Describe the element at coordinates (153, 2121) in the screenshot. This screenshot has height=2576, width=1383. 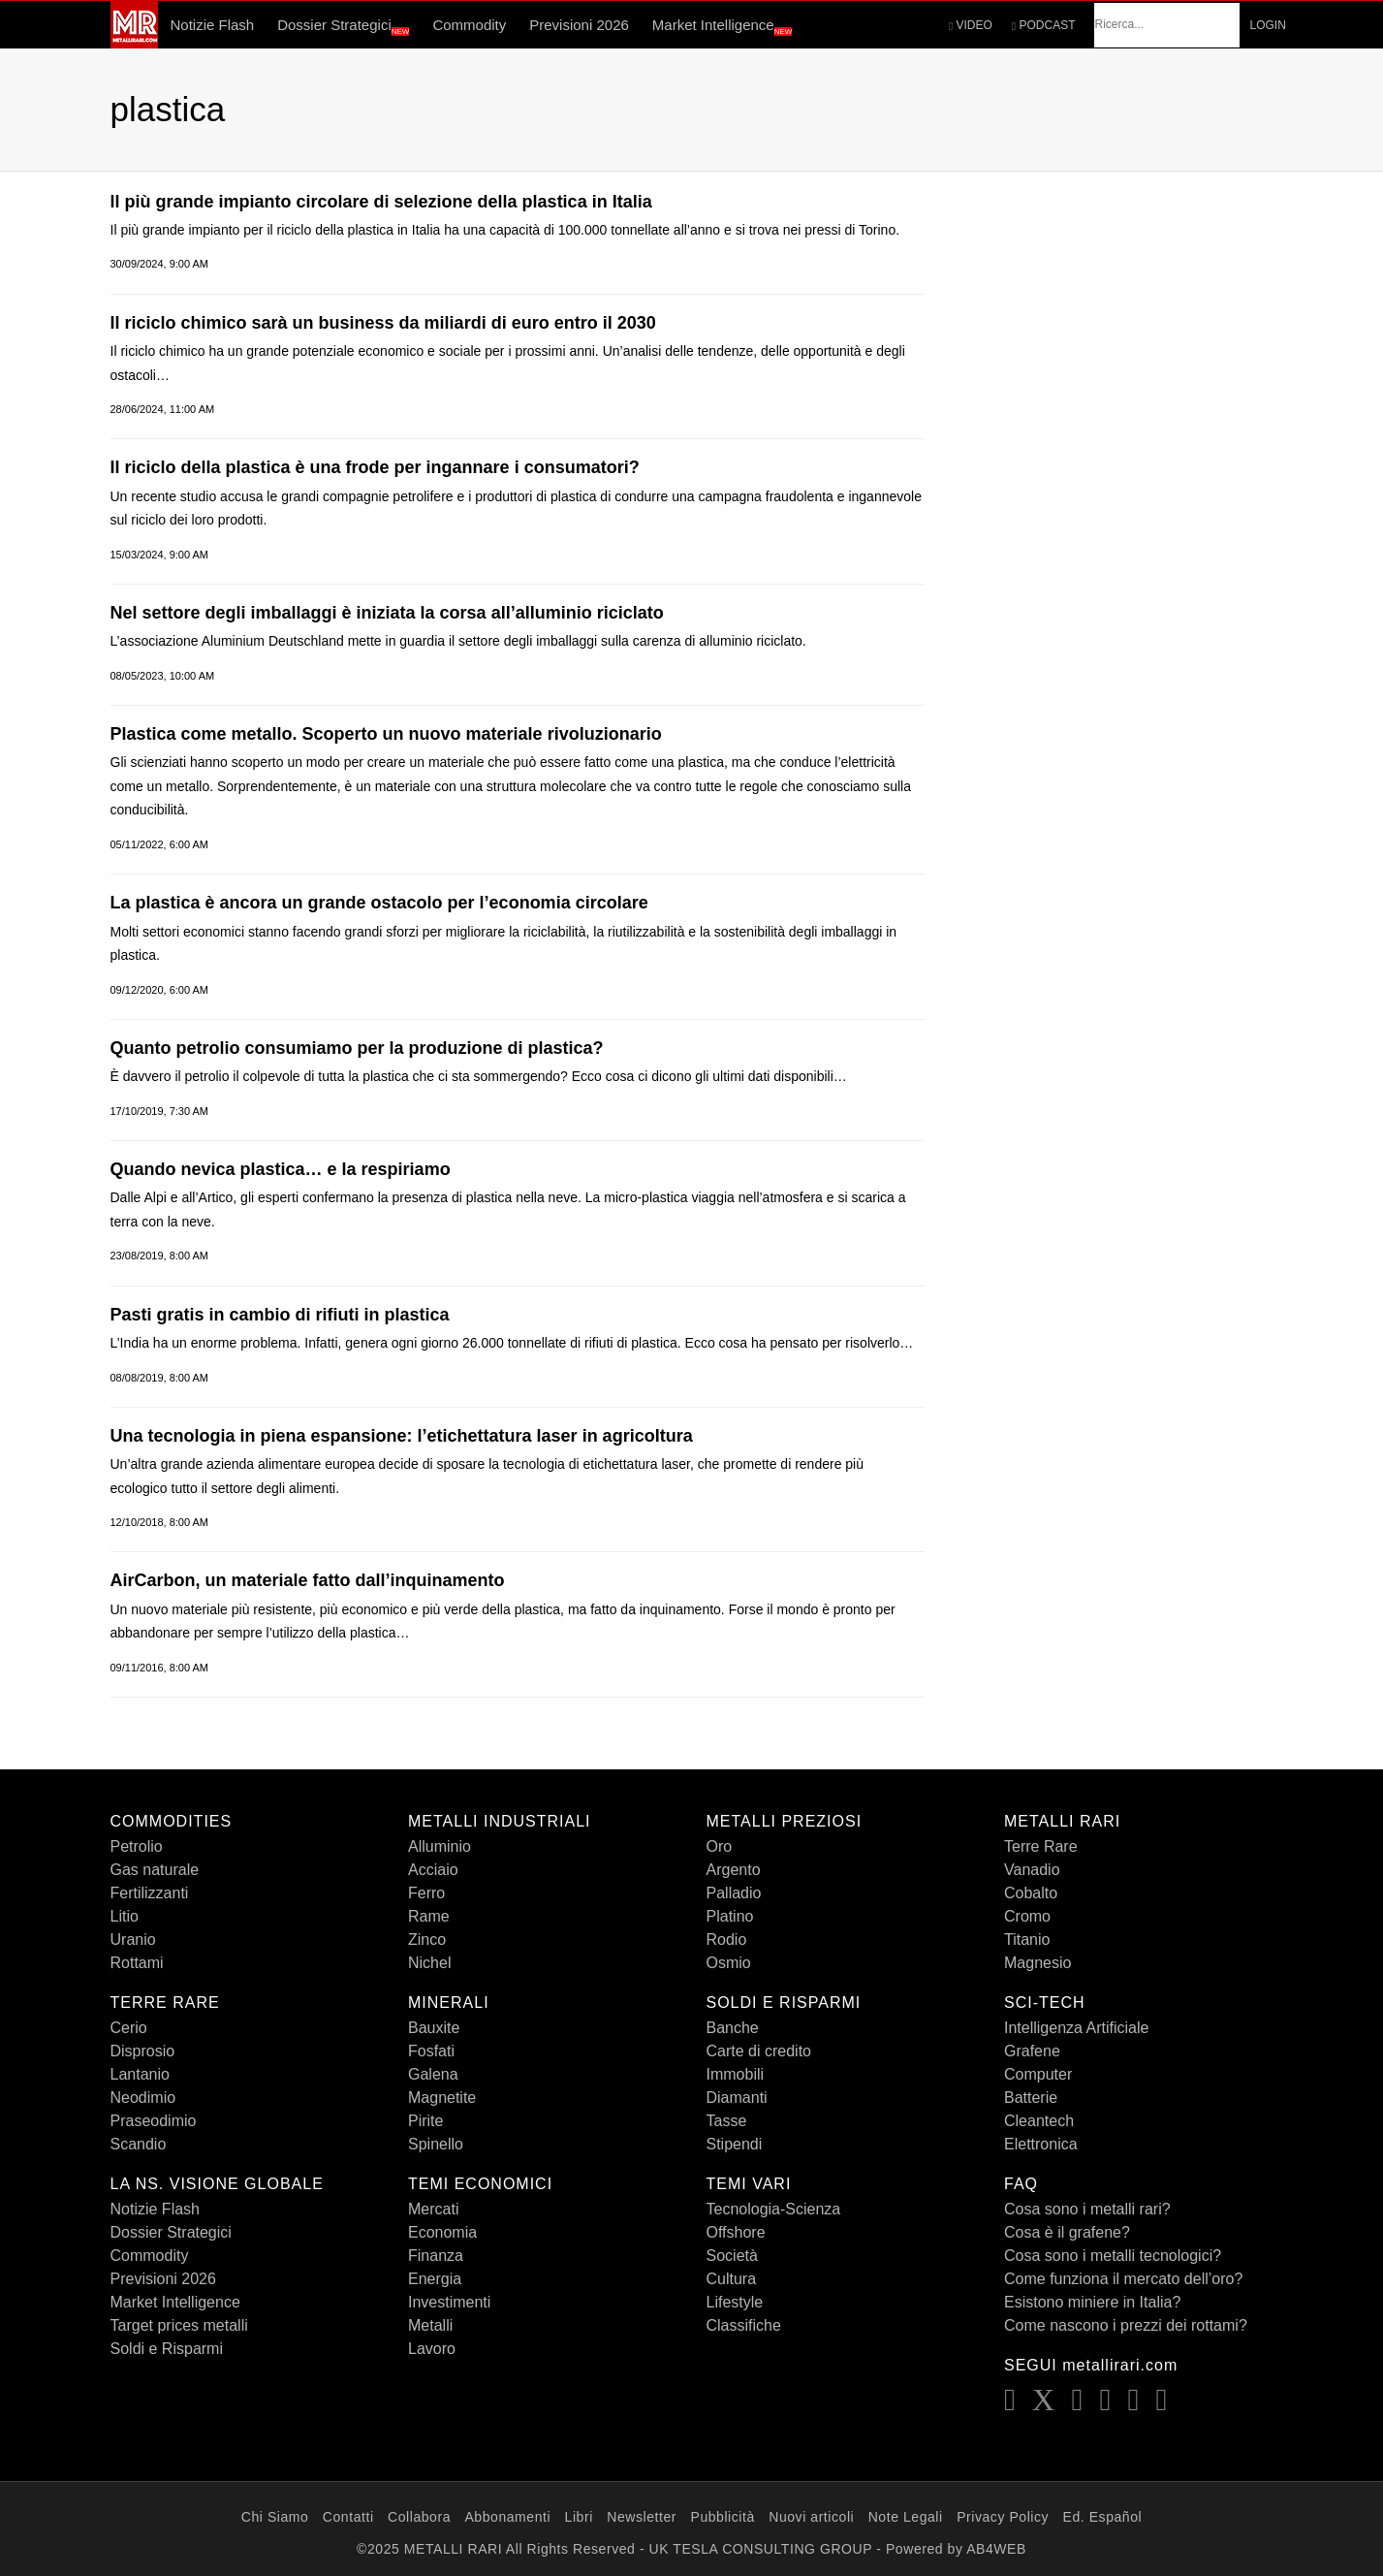
I see `Praseodimio` at that location.